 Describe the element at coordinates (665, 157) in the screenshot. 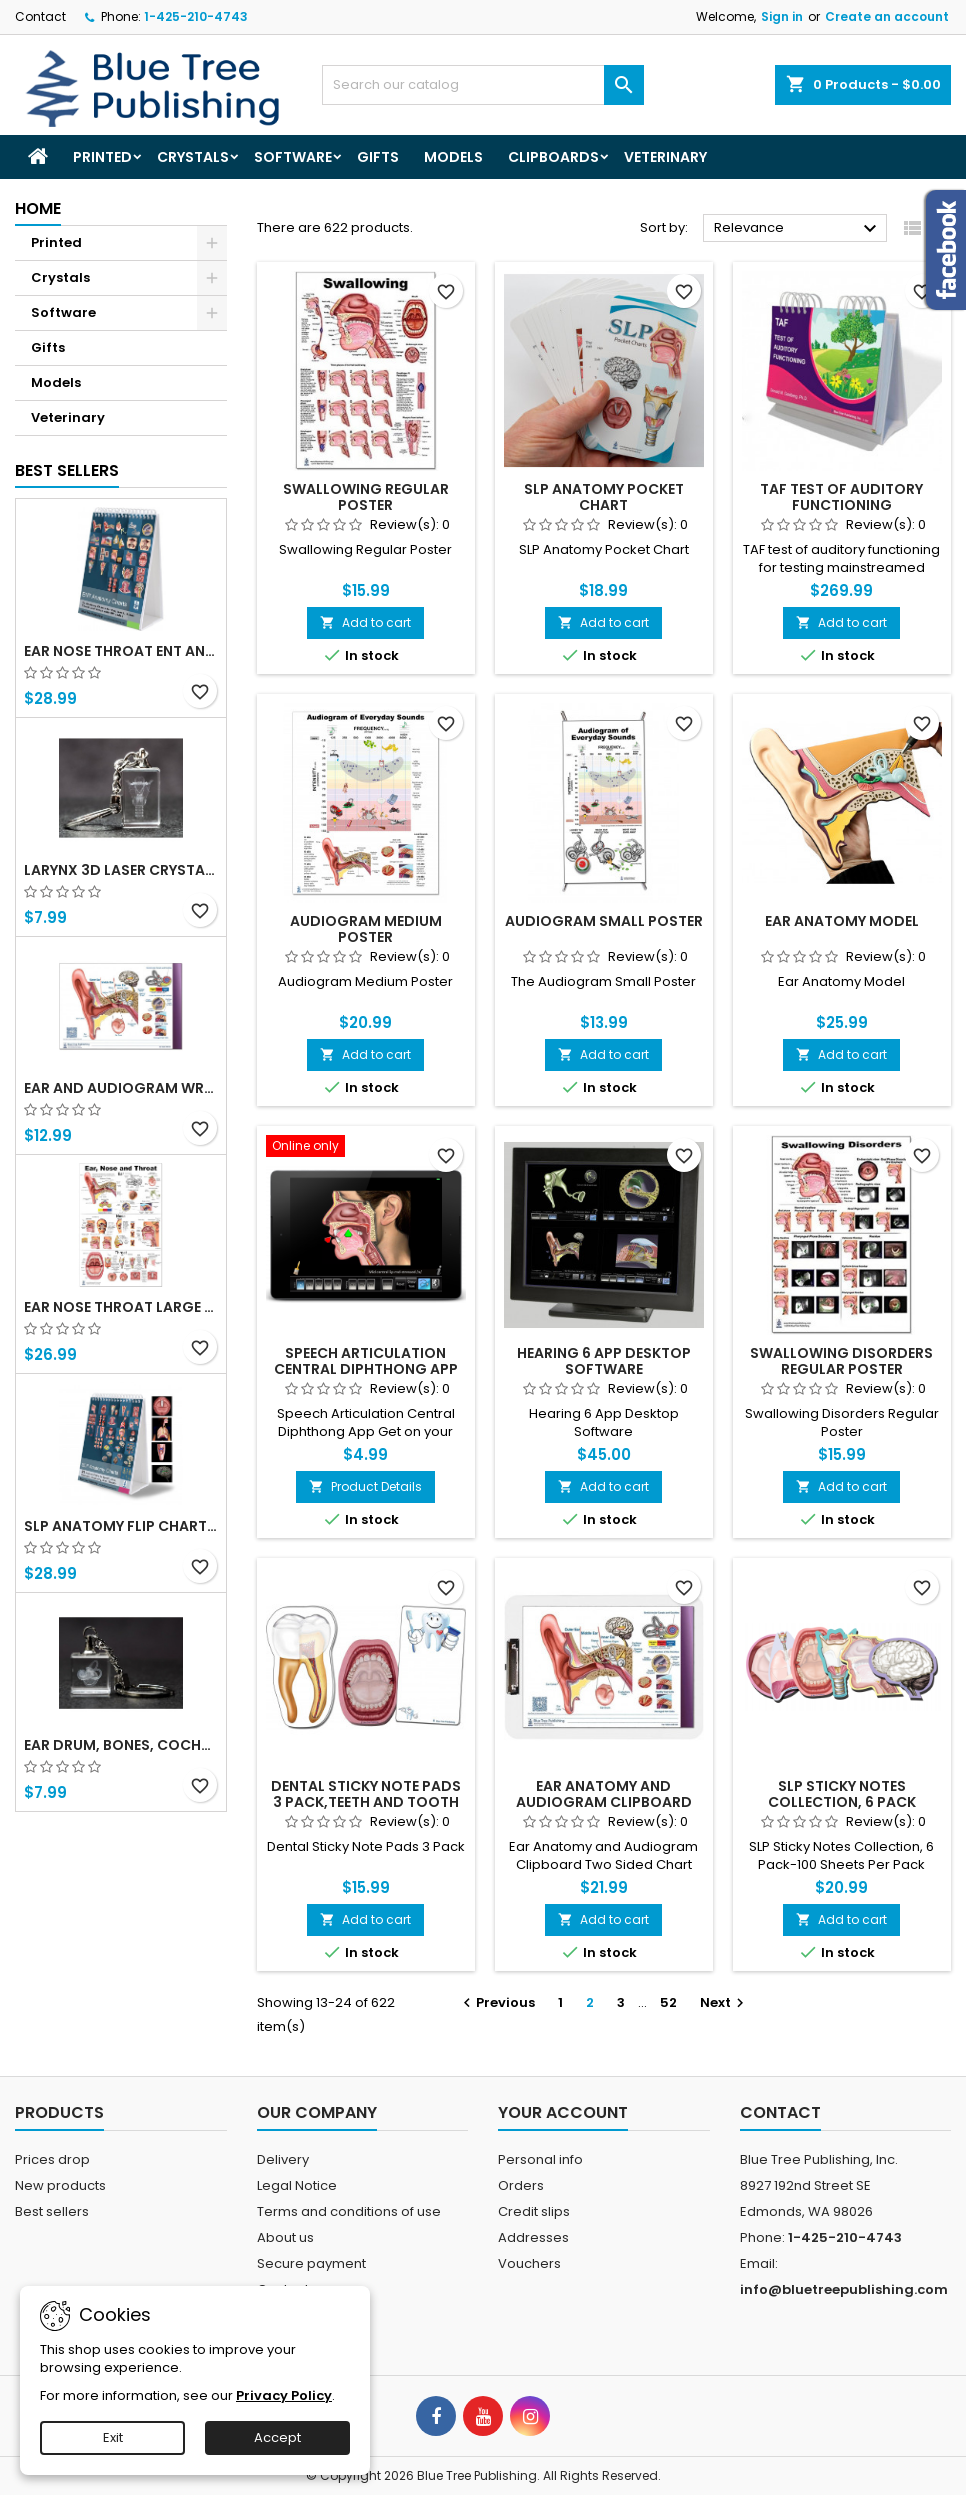

I see `Veterinary` at that location.